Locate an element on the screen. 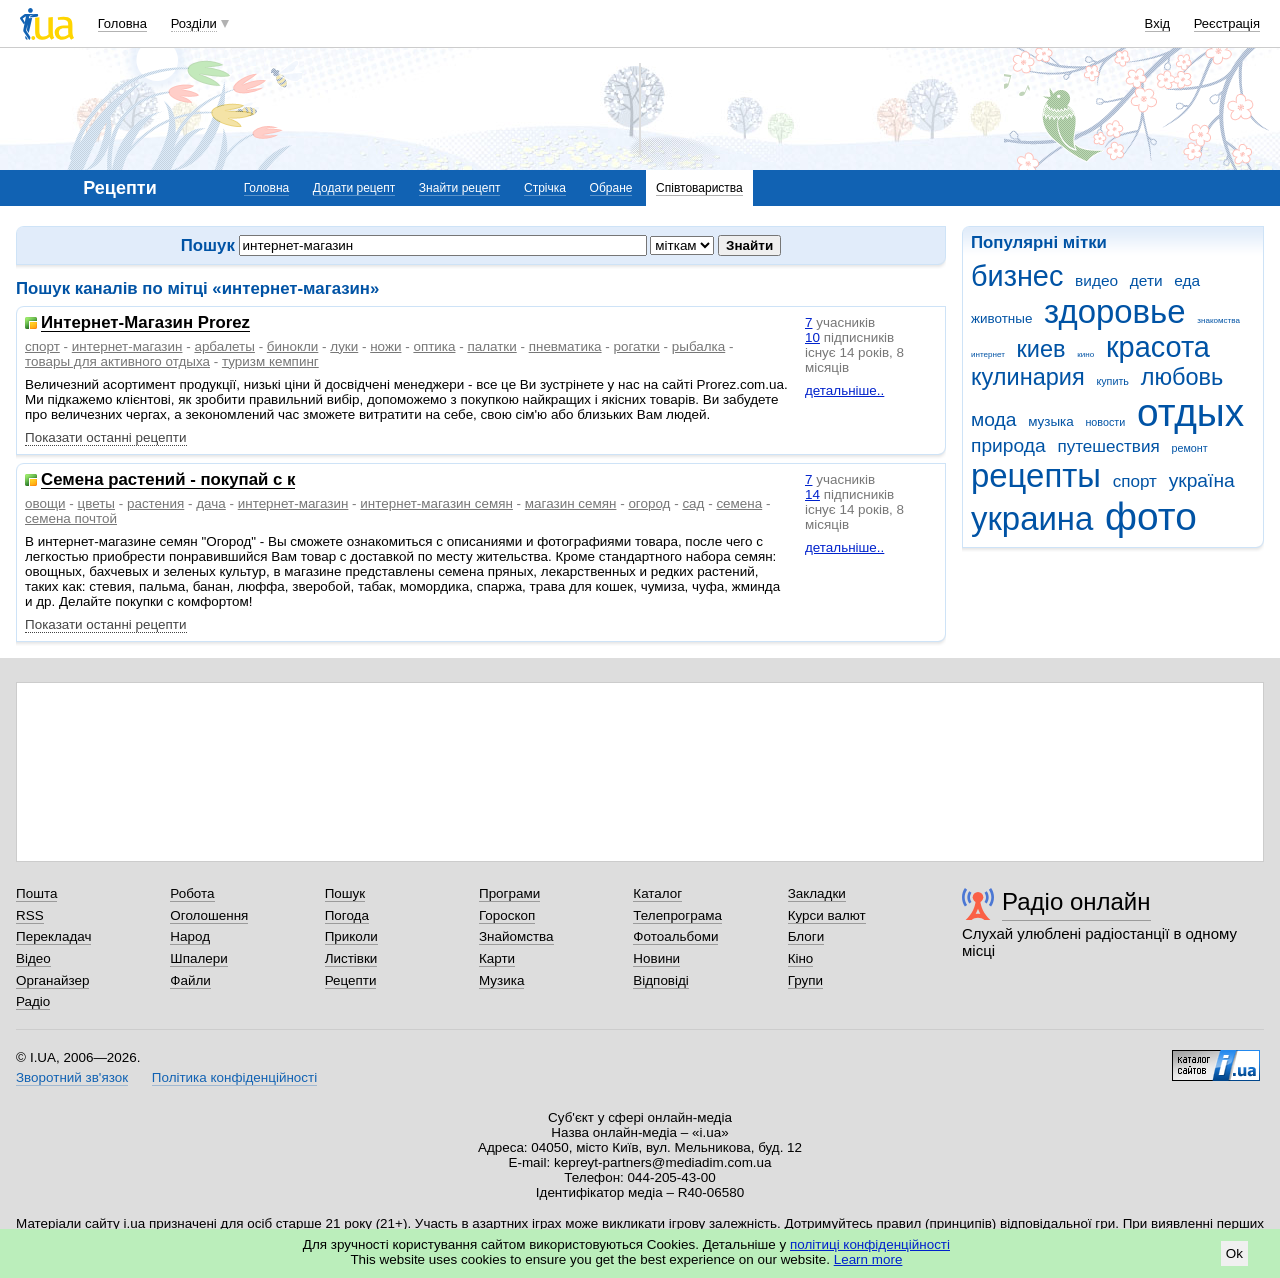 Image resolution: width=1280 pixels, height=1278 pixels. Групи is located at coordinates (805, 980).